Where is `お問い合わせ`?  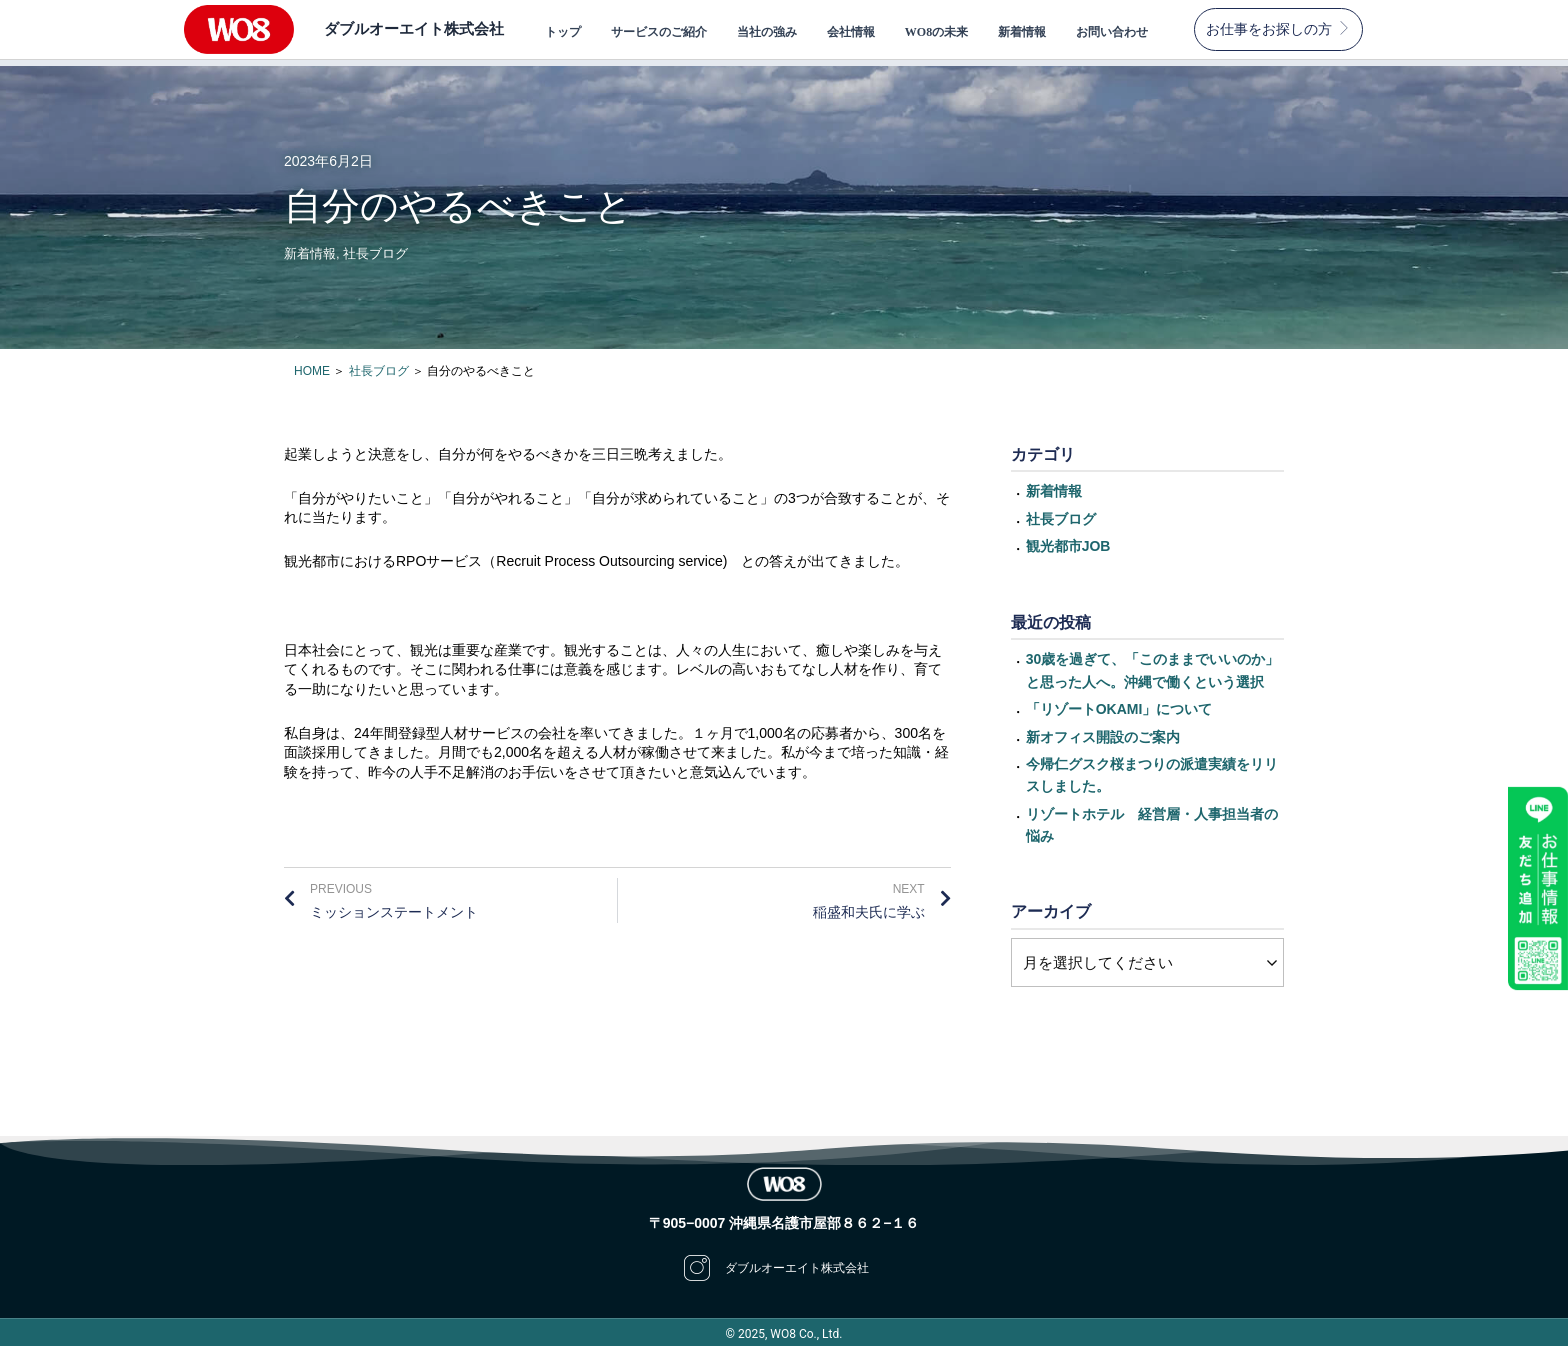 お問い合わせ is located at coordinates (1112, 32).